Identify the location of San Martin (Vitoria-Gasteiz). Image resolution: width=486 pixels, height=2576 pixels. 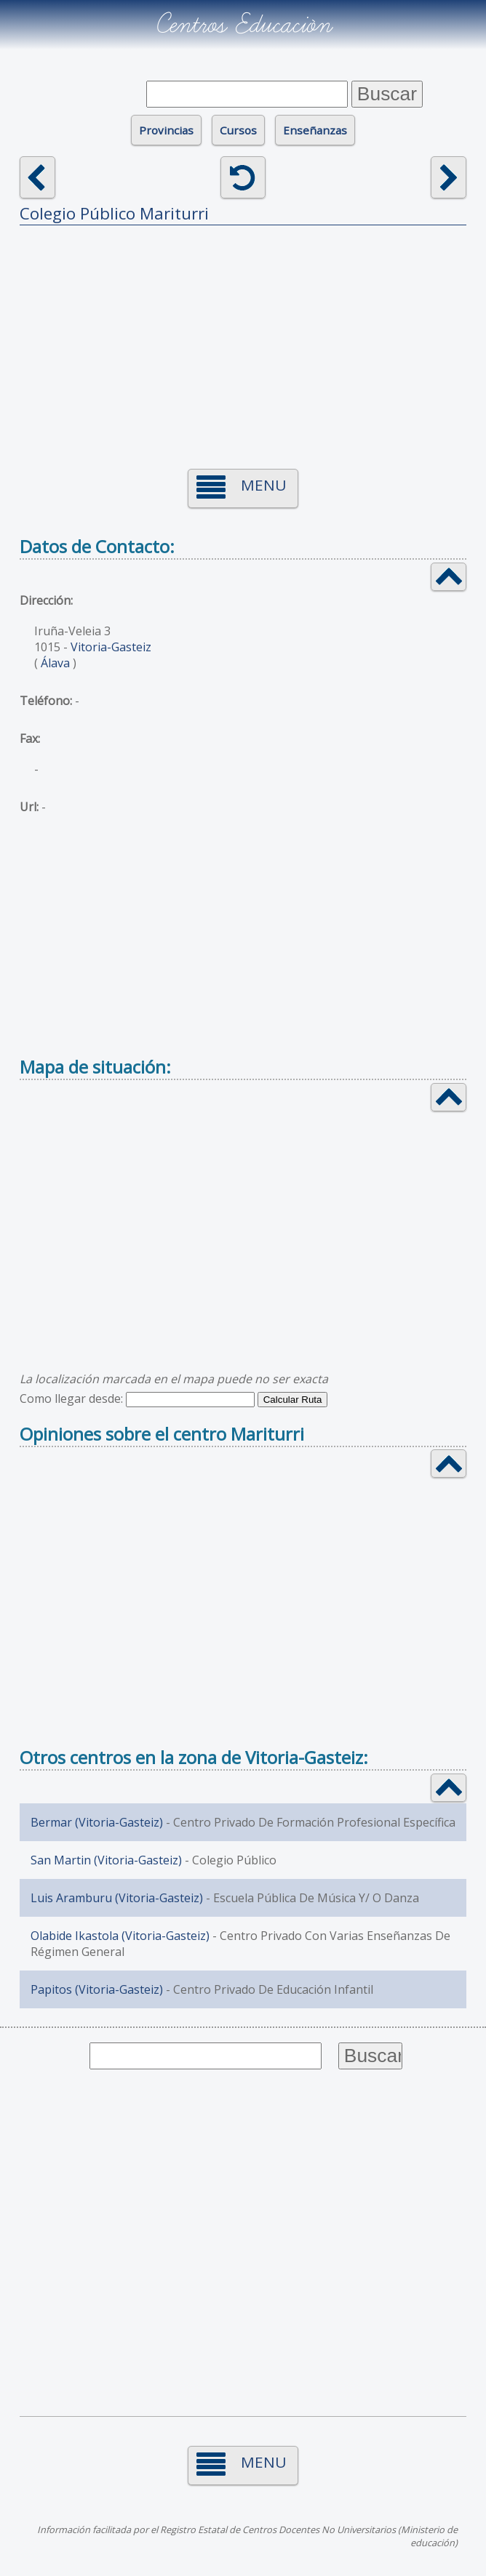
(106, 1860).